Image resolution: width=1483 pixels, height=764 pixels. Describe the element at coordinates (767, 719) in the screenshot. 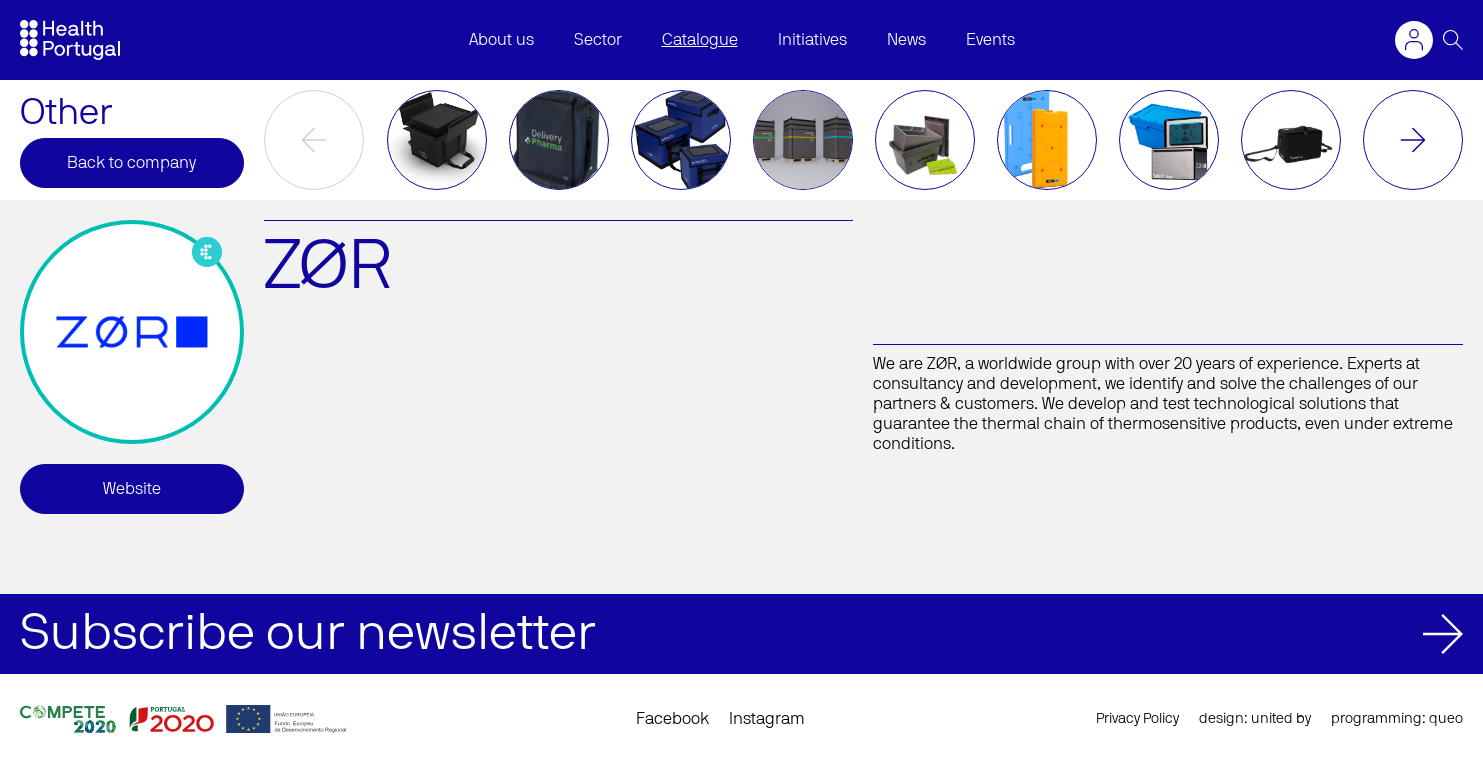

I see `Instagram` at that location.